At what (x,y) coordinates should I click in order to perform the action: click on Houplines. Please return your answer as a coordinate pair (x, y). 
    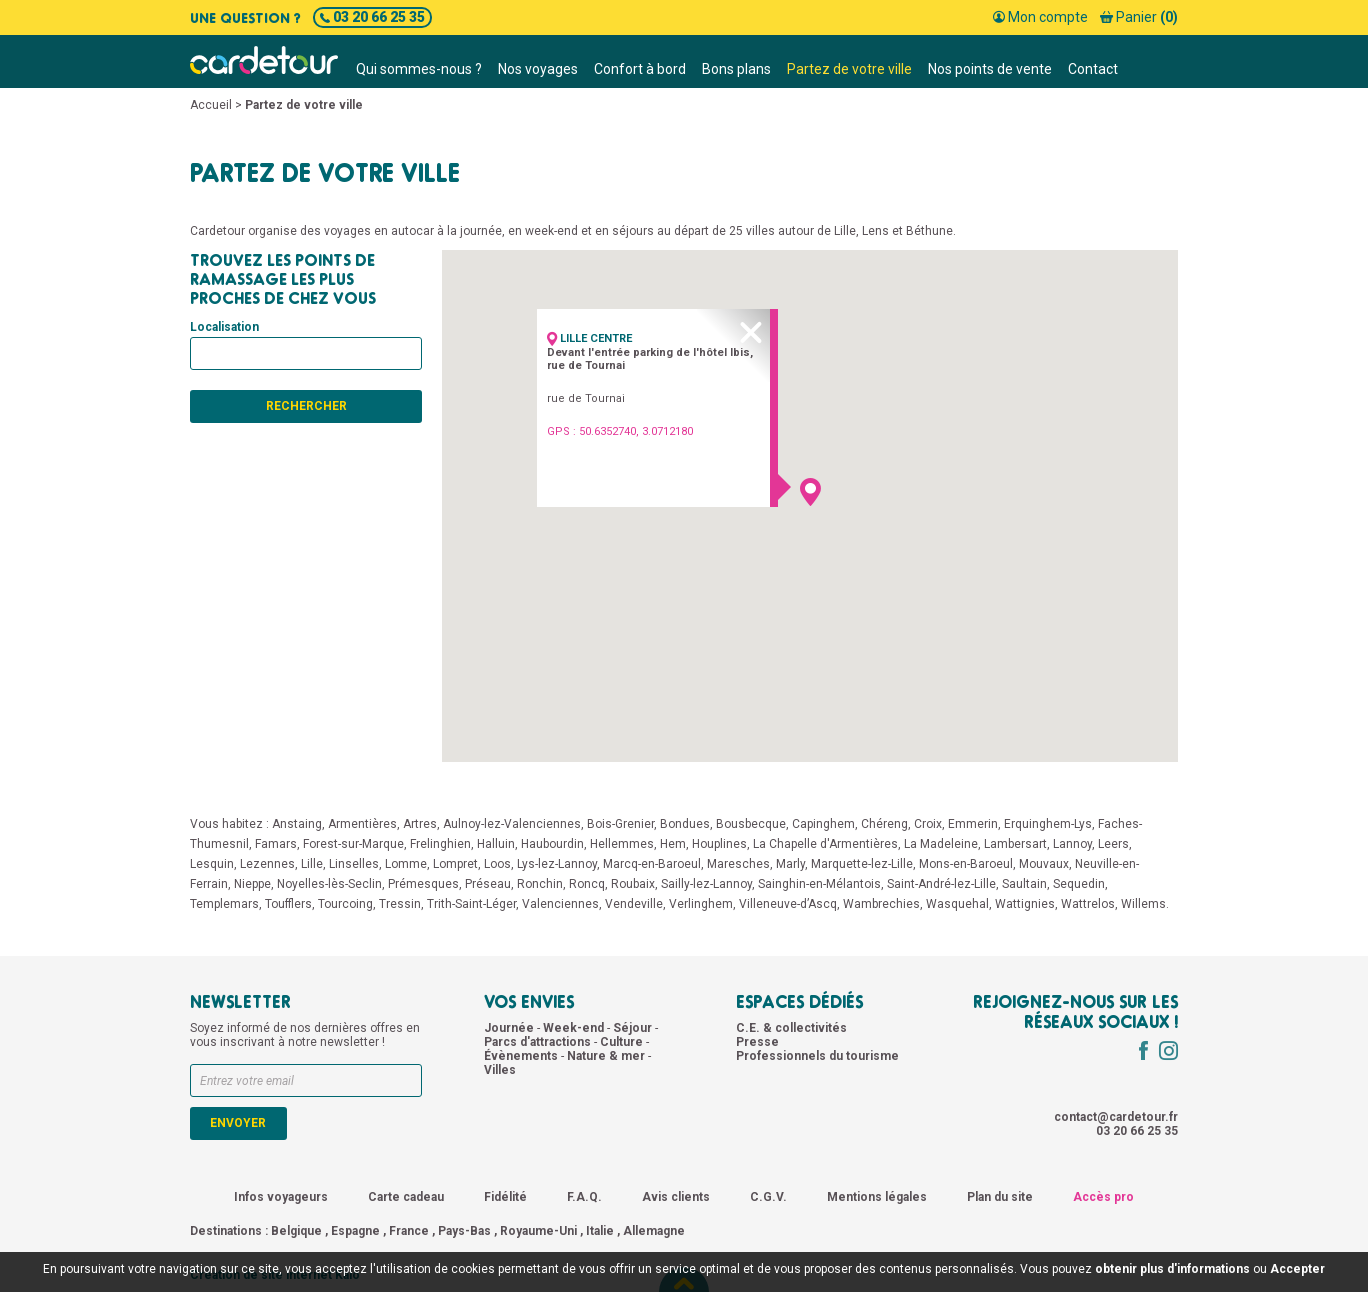
    Looking at the image, I should click on (719, 844).